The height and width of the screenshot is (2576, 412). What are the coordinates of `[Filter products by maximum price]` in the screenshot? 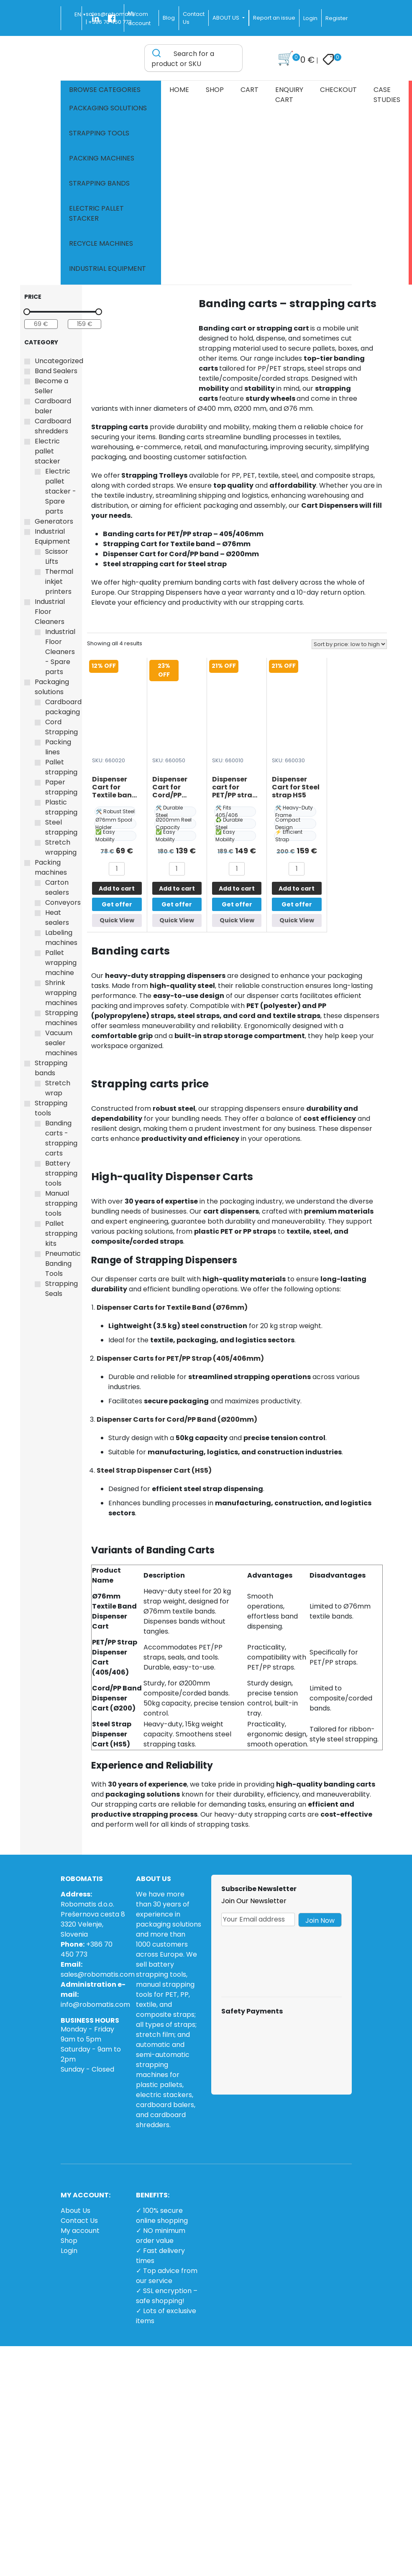 It's located at (84, 324).